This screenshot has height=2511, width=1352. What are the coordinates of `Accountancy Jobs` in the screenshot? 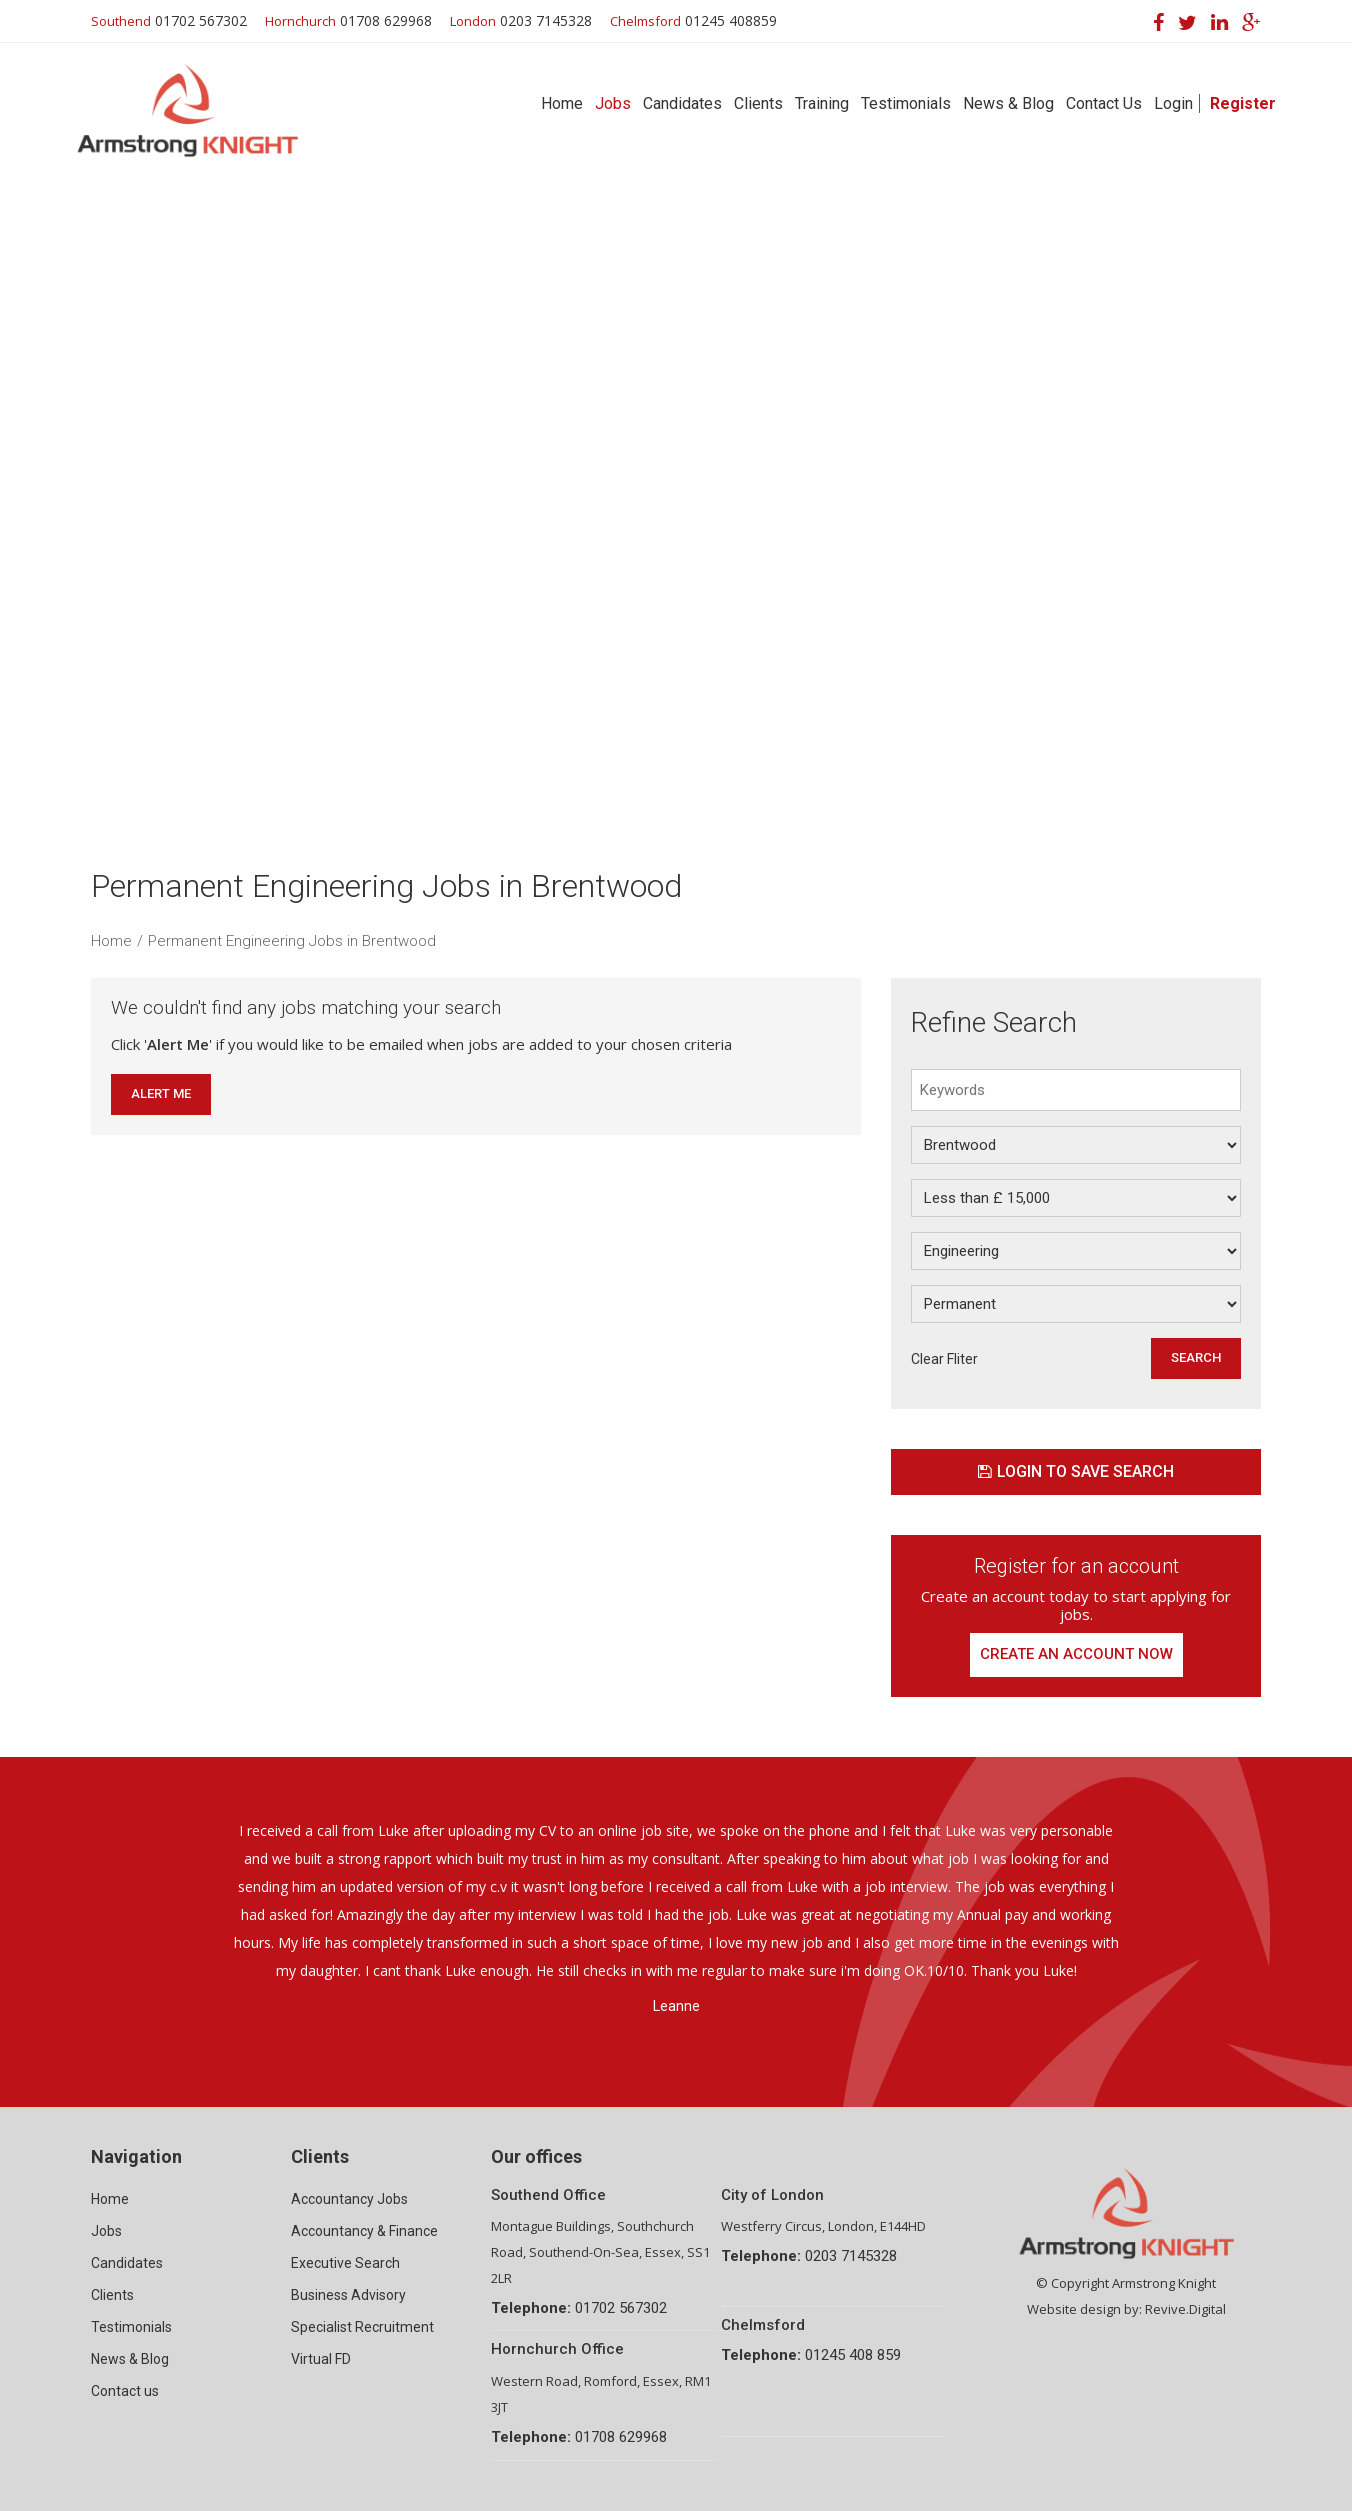 It's located at (349, 2199).